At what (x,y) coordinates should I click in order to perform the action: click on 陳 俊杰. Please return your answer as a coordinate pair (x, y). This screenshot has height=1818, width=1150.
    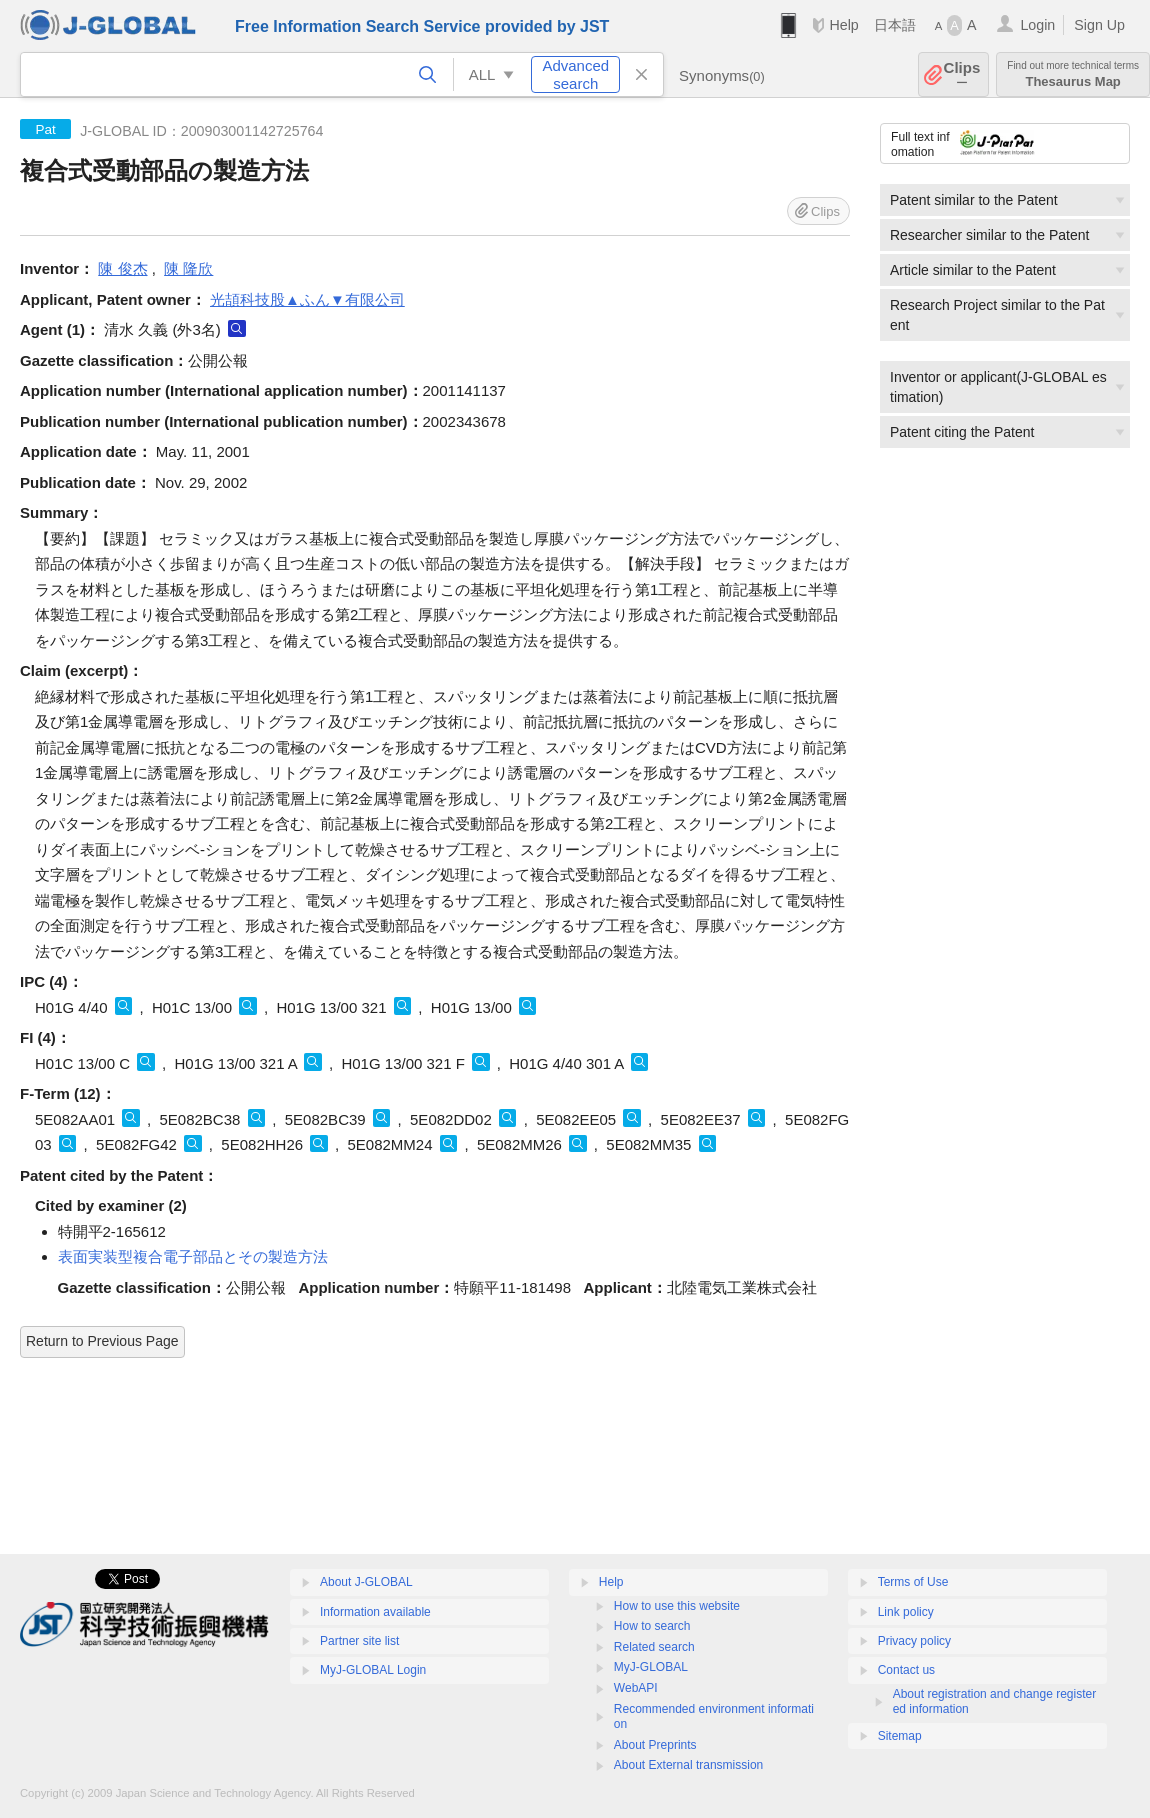
    Looking at the image, I should click on (122, 268).